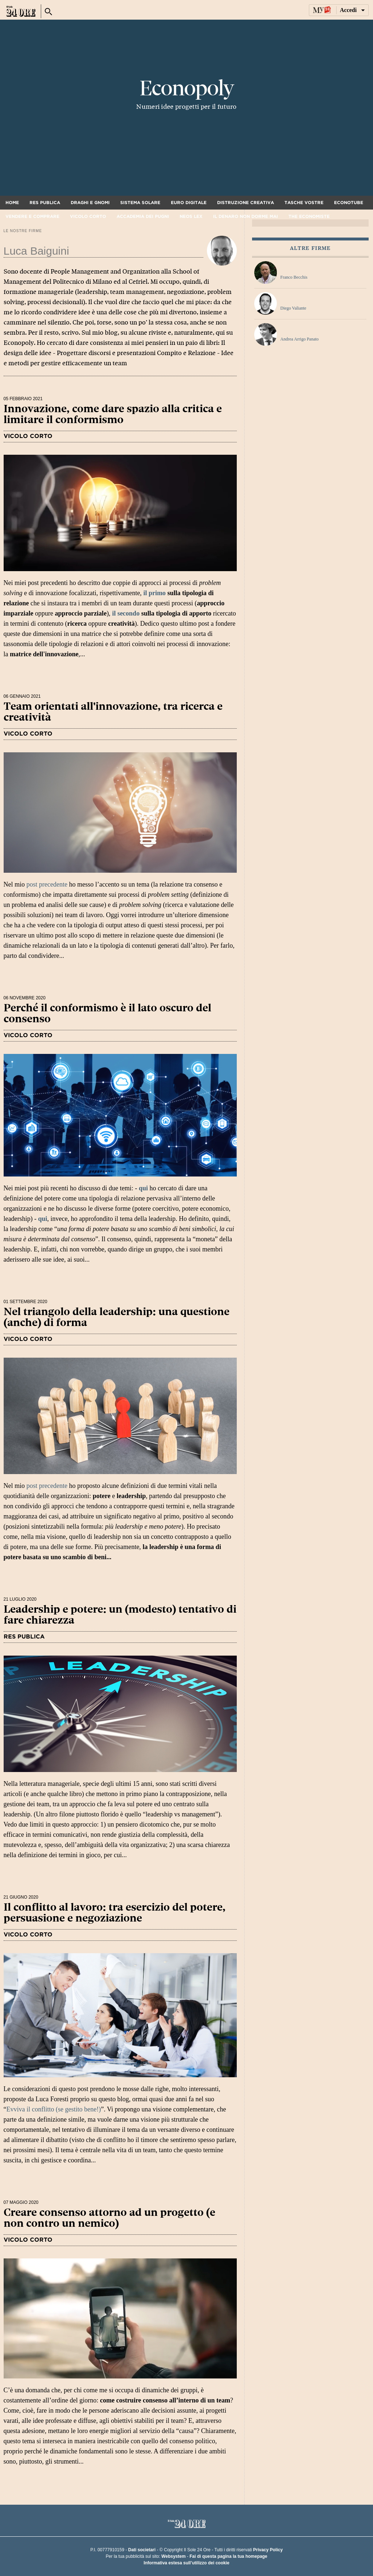 Image resolution: width=373 pixels, height=2576 pixels. What do you see at coordinates (191, 216) in the screenshot?
I see `Neos Lex` at bounding box center [191, 216].